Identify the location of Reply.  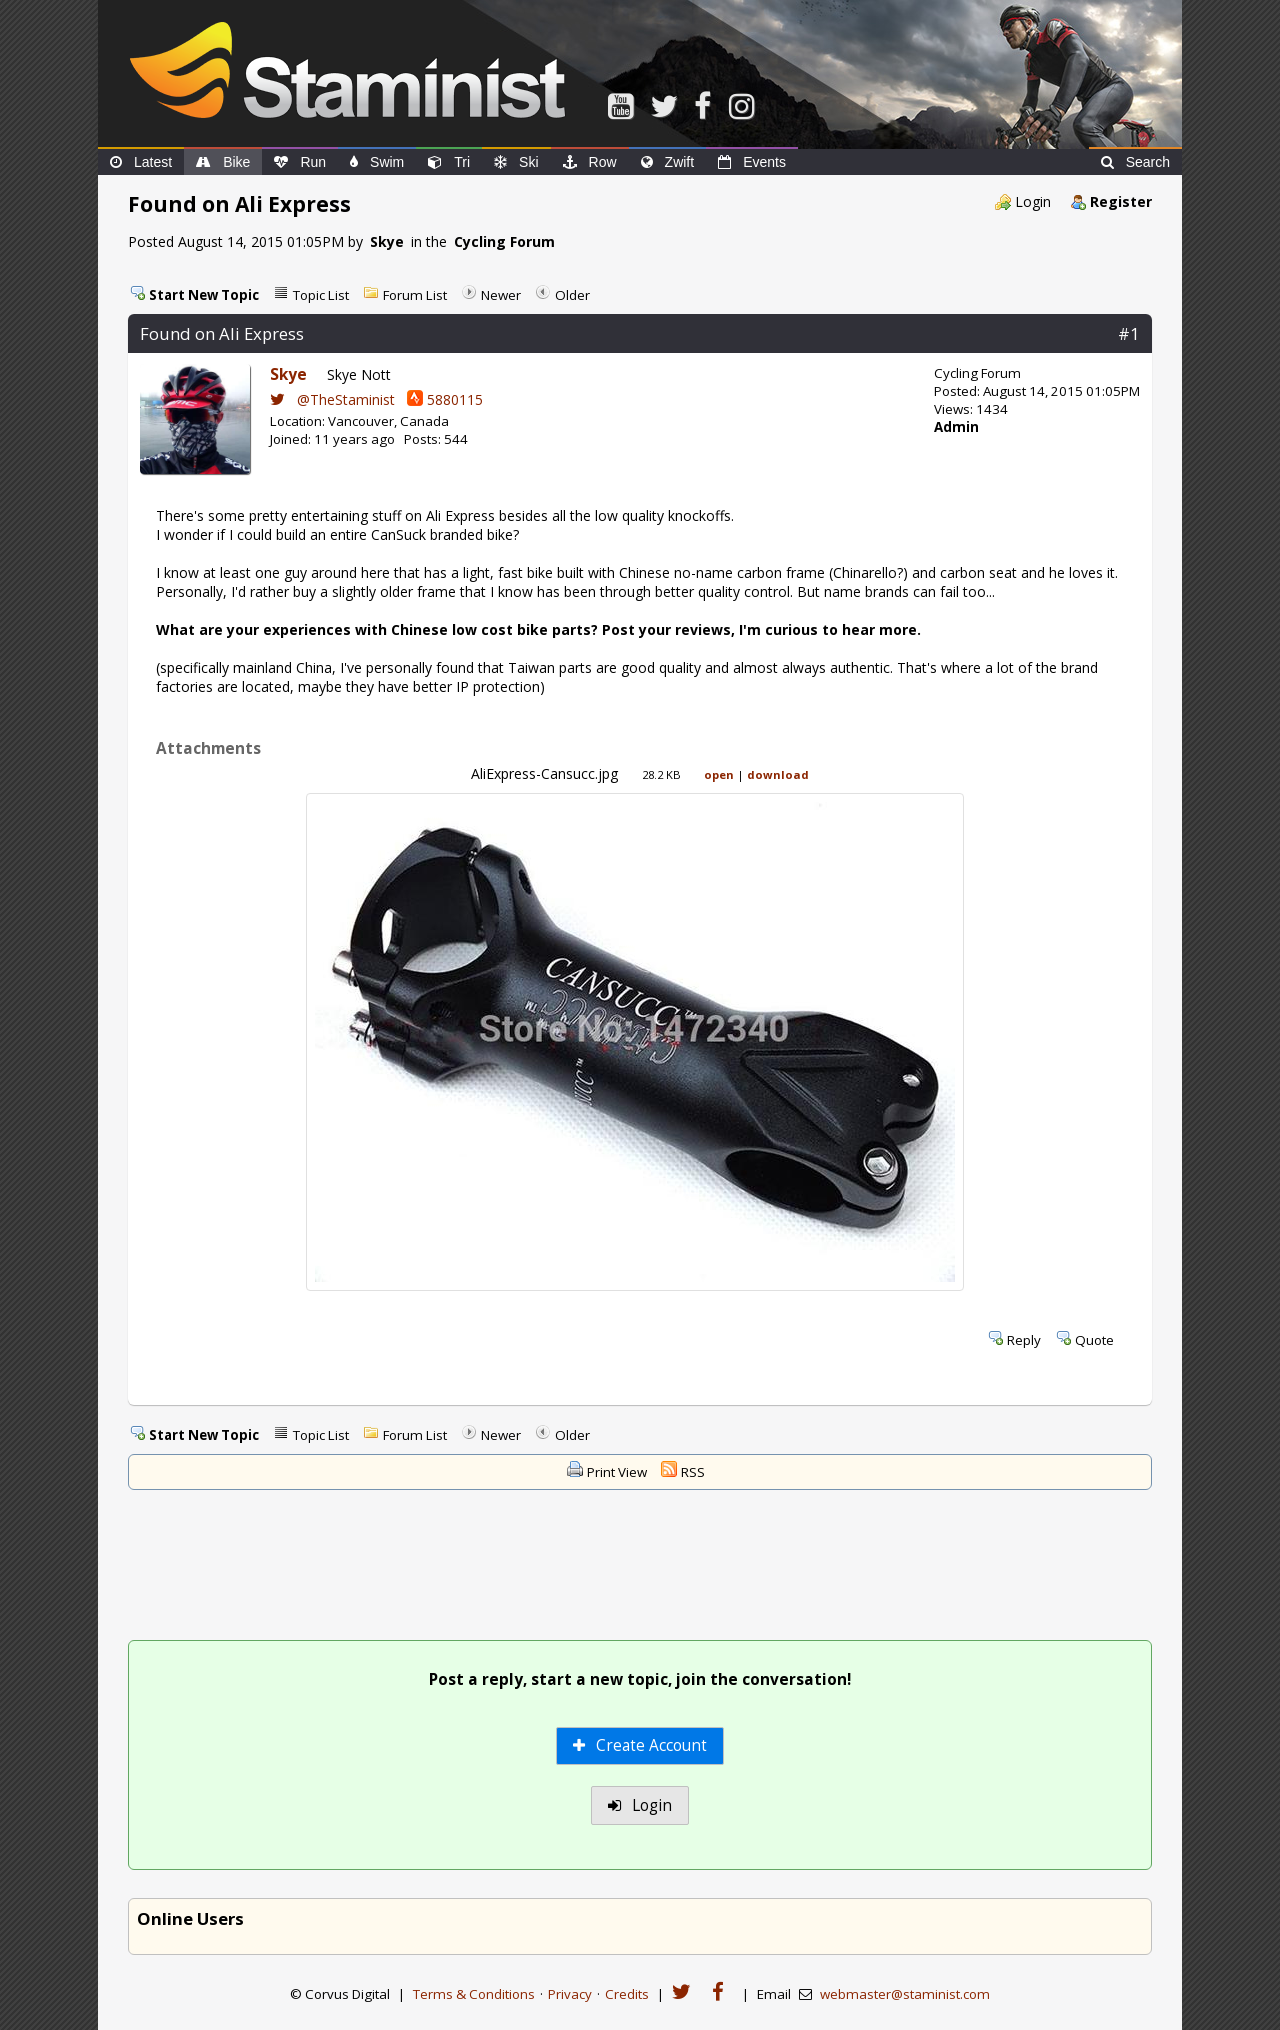
(1024, 1340).